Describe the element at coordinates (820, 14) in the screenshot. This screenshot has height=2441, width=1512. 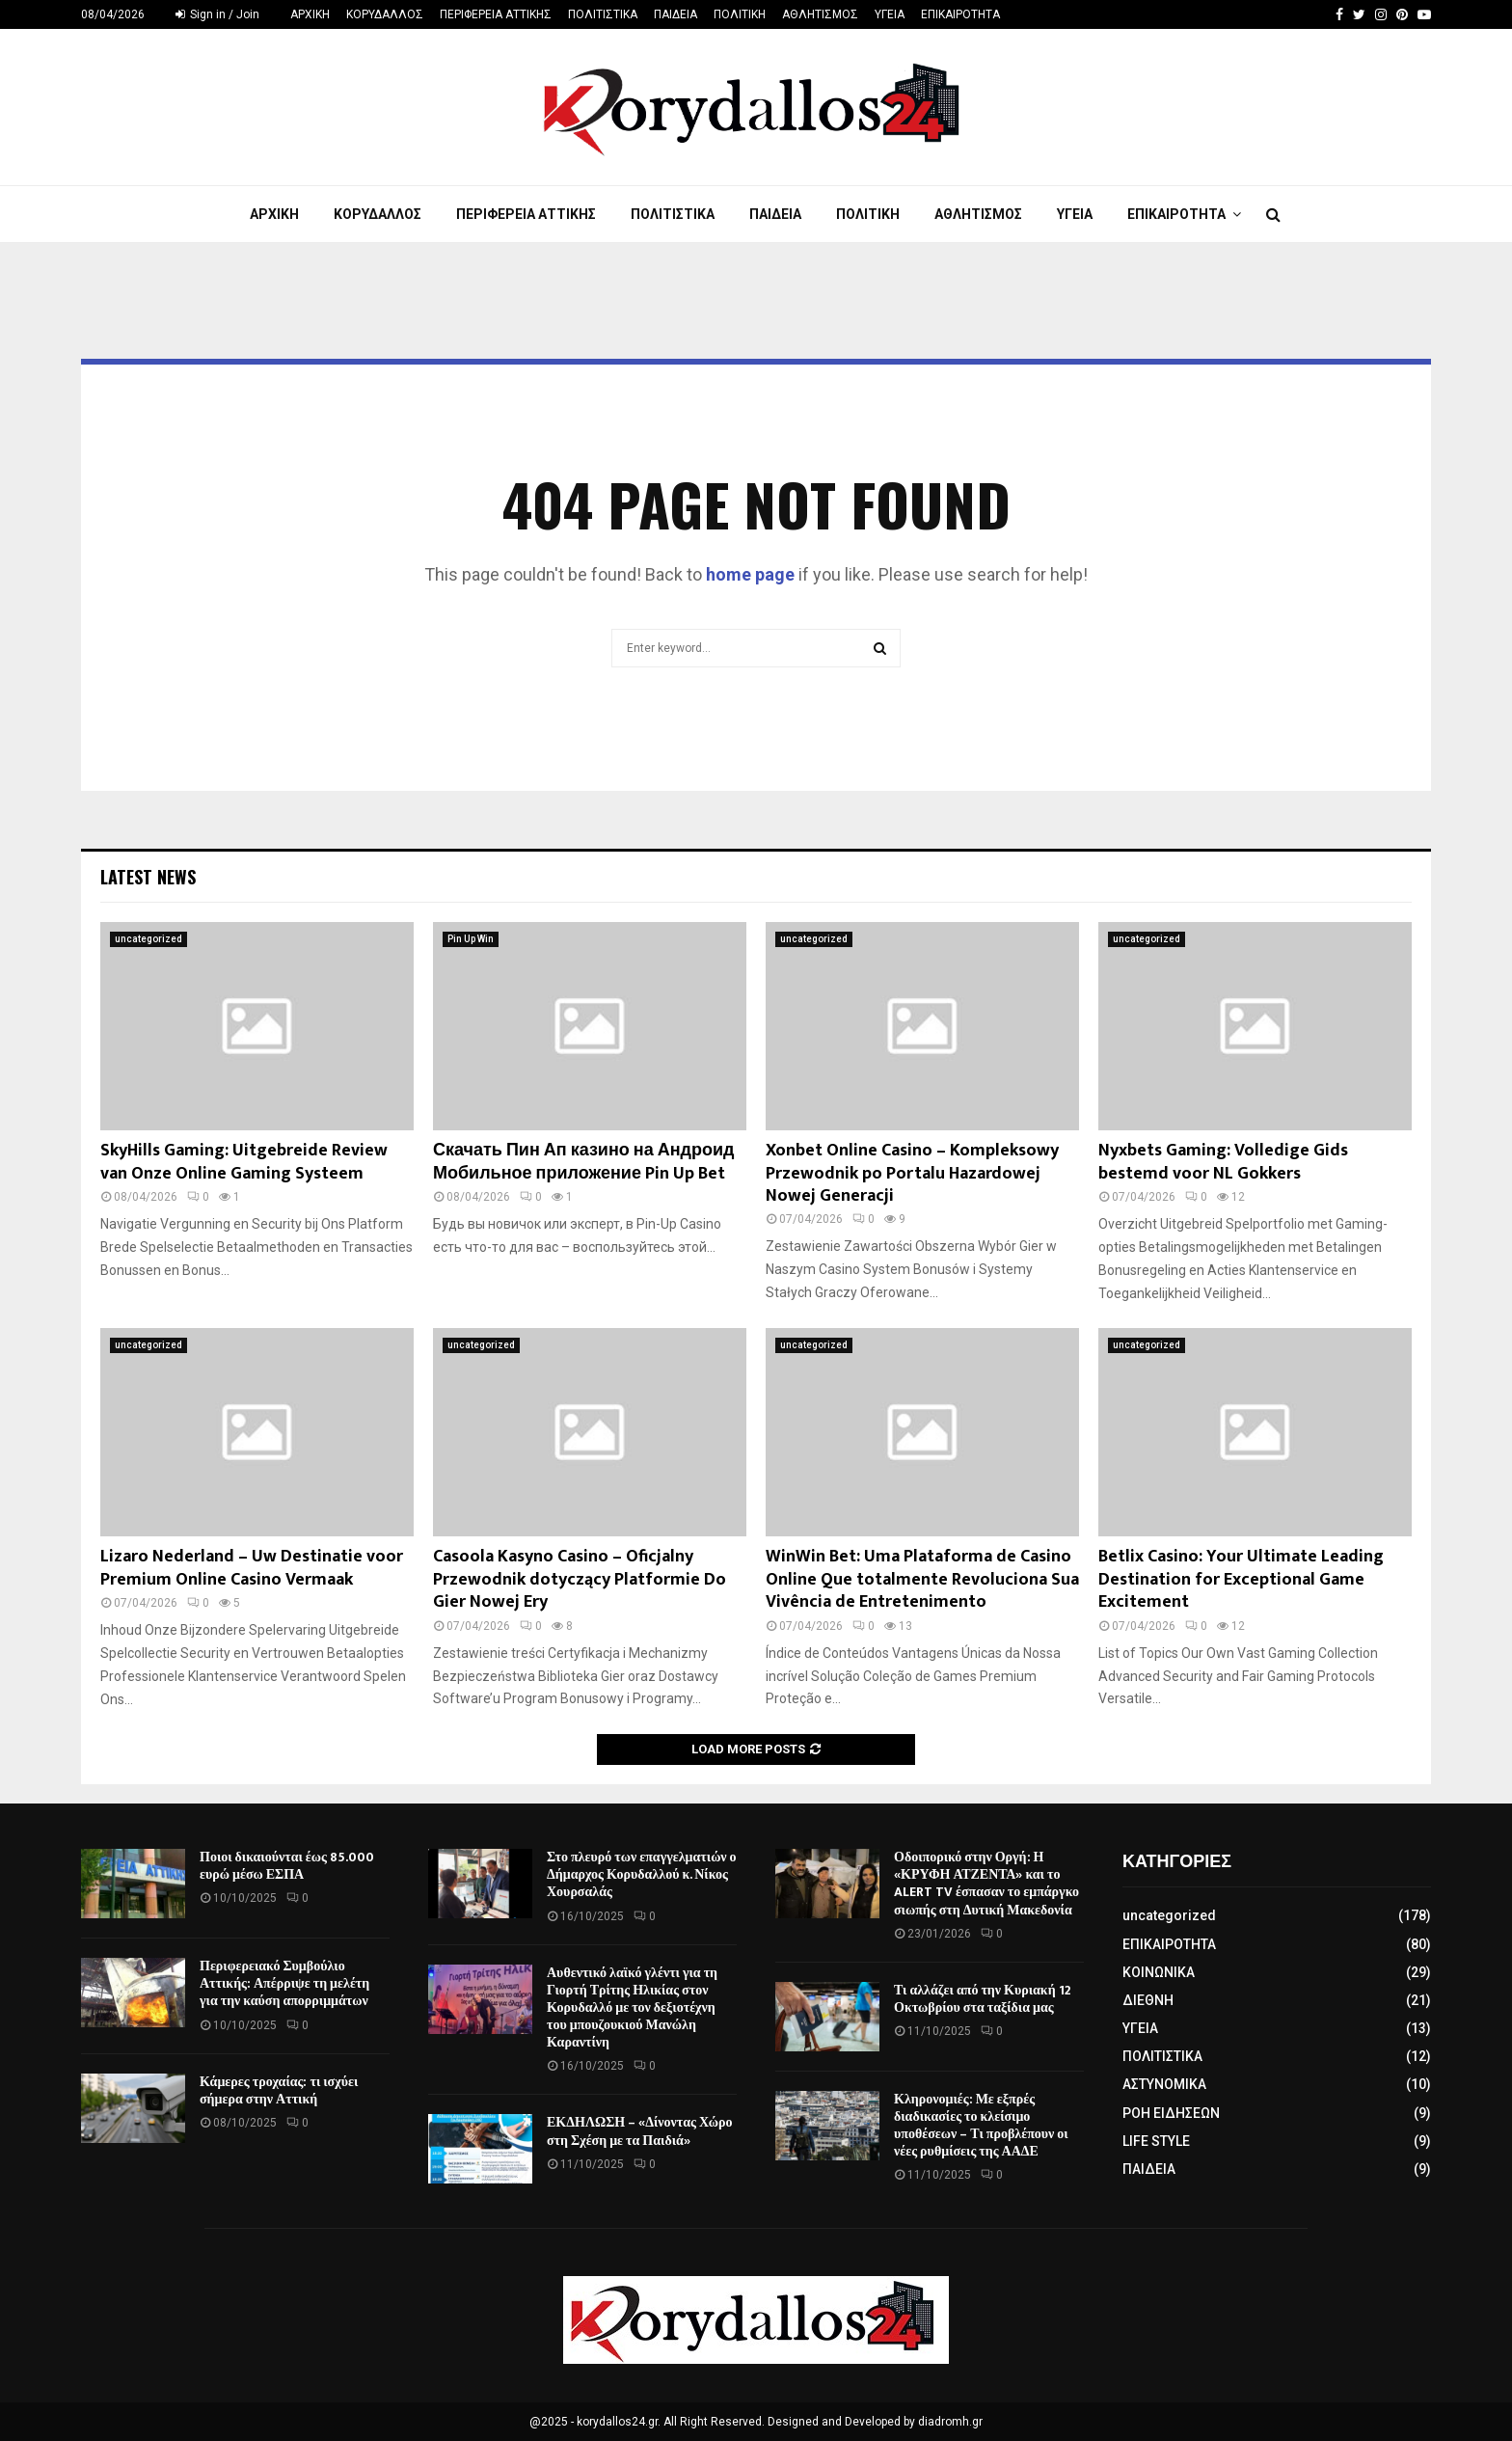
I see `ΑΘΛΗΤΙΣΜΟΣ` at that location.